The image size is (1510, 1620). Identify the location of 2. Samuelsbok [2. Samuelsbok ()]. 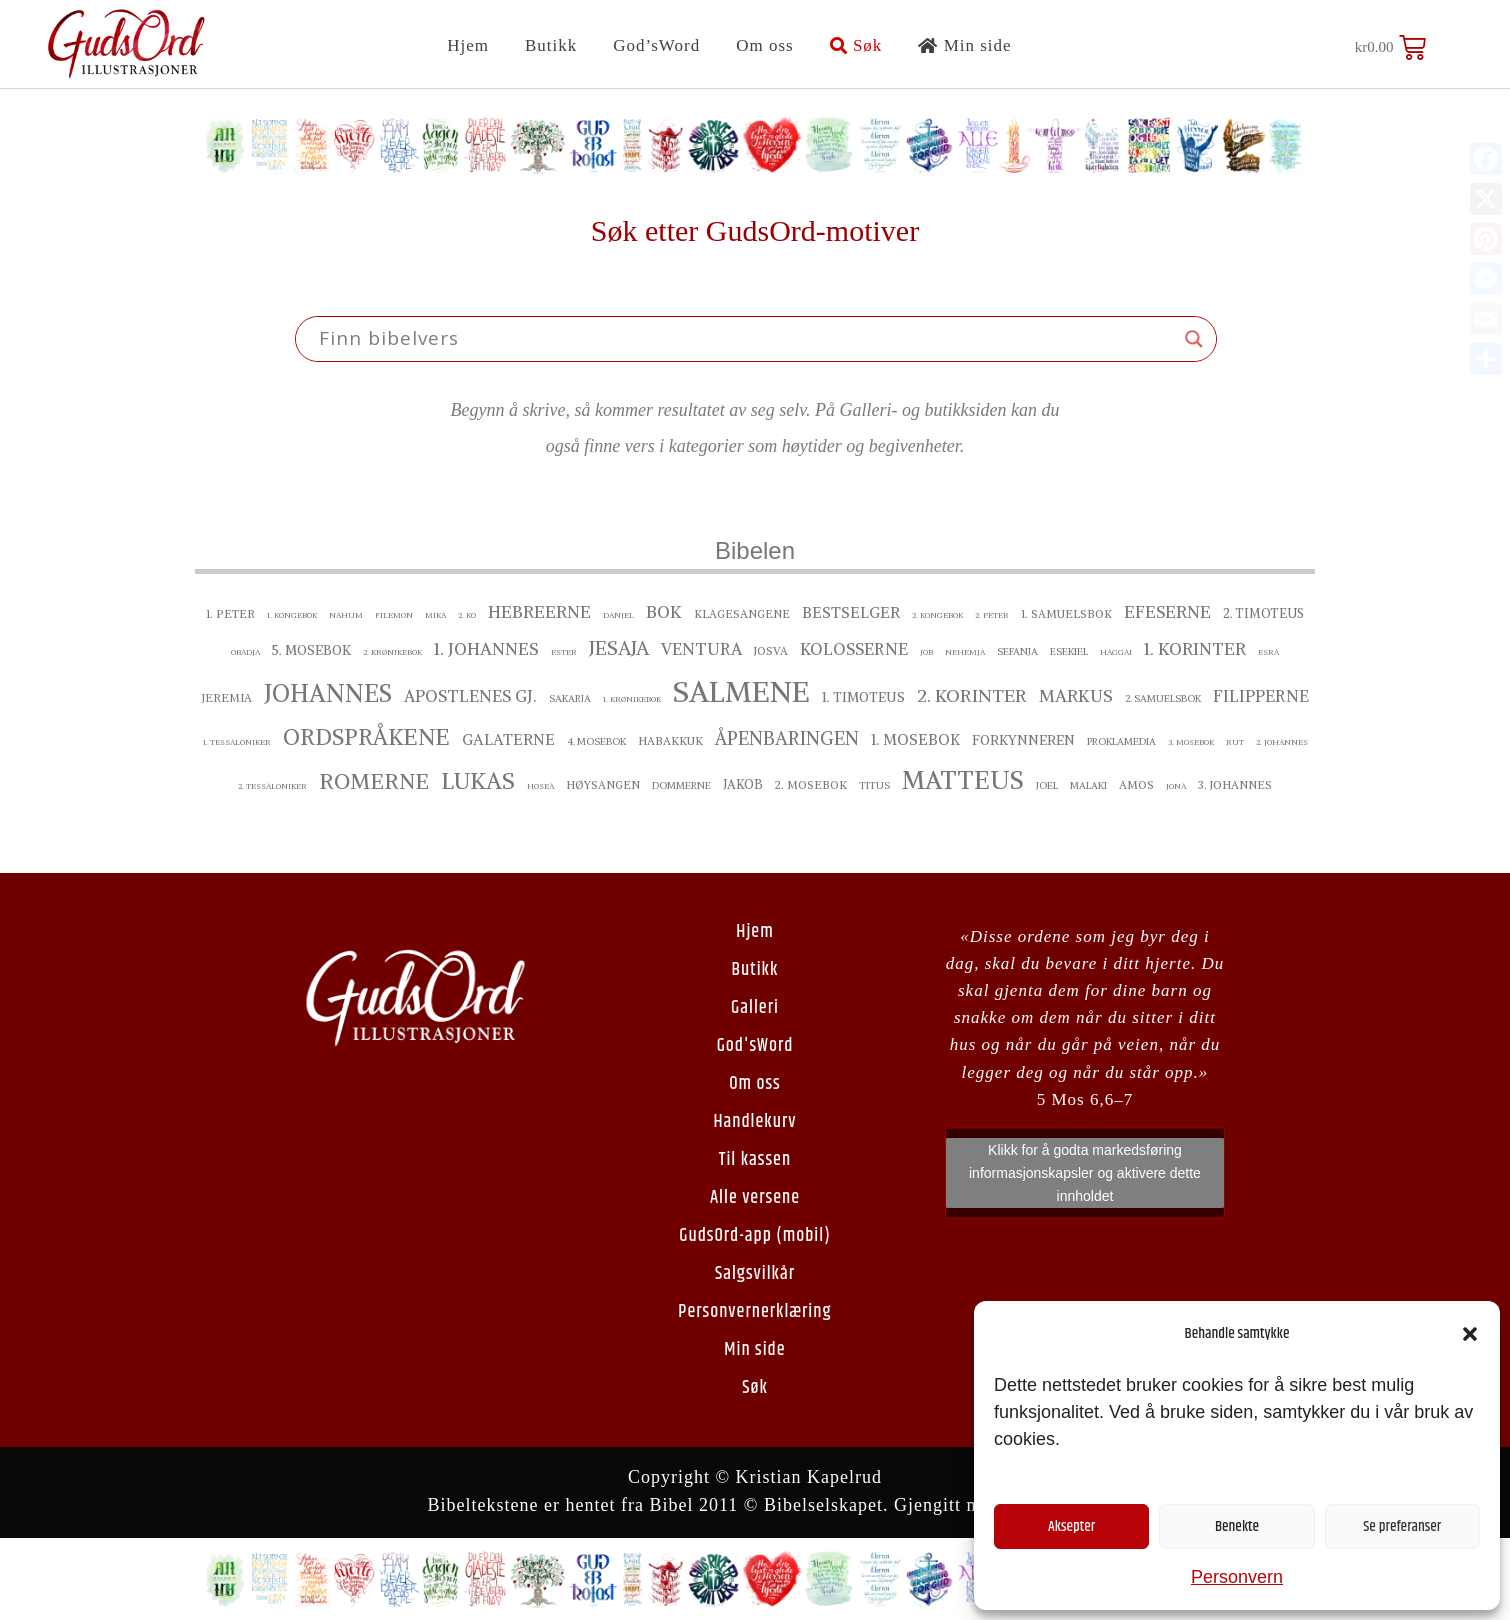
(1163, 698).